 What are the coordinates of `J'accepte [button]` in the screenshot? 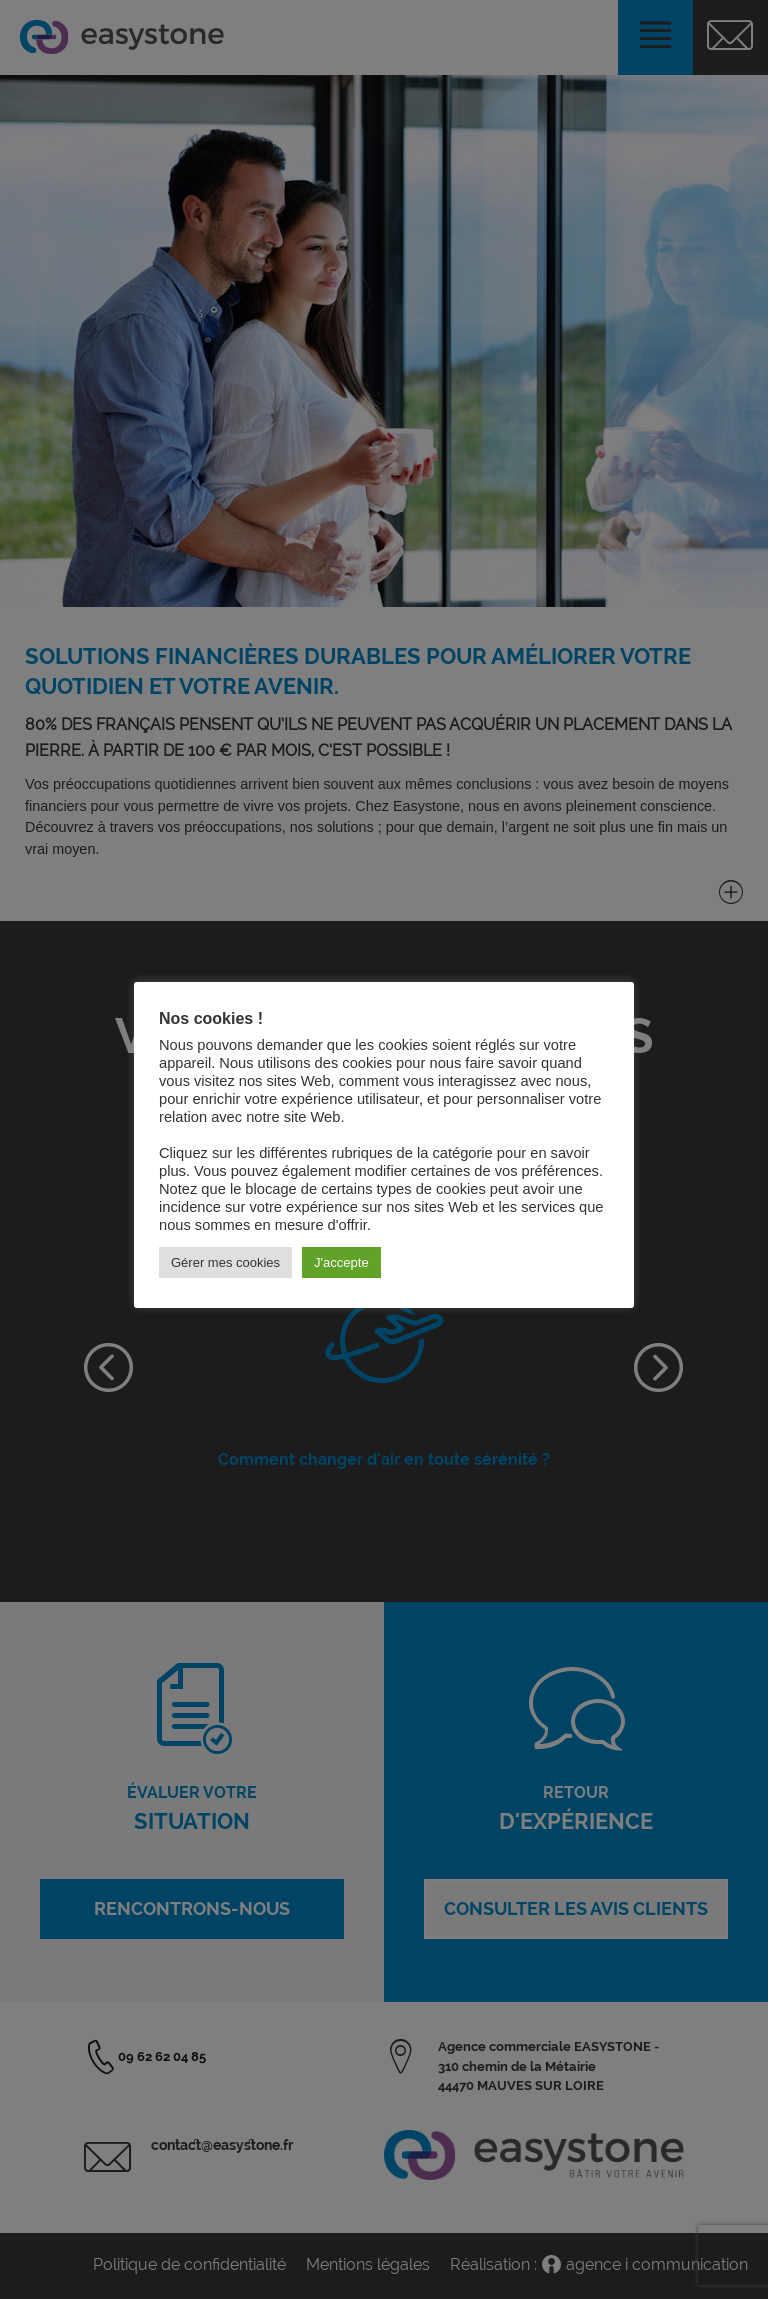 It's located at (341, 1262).